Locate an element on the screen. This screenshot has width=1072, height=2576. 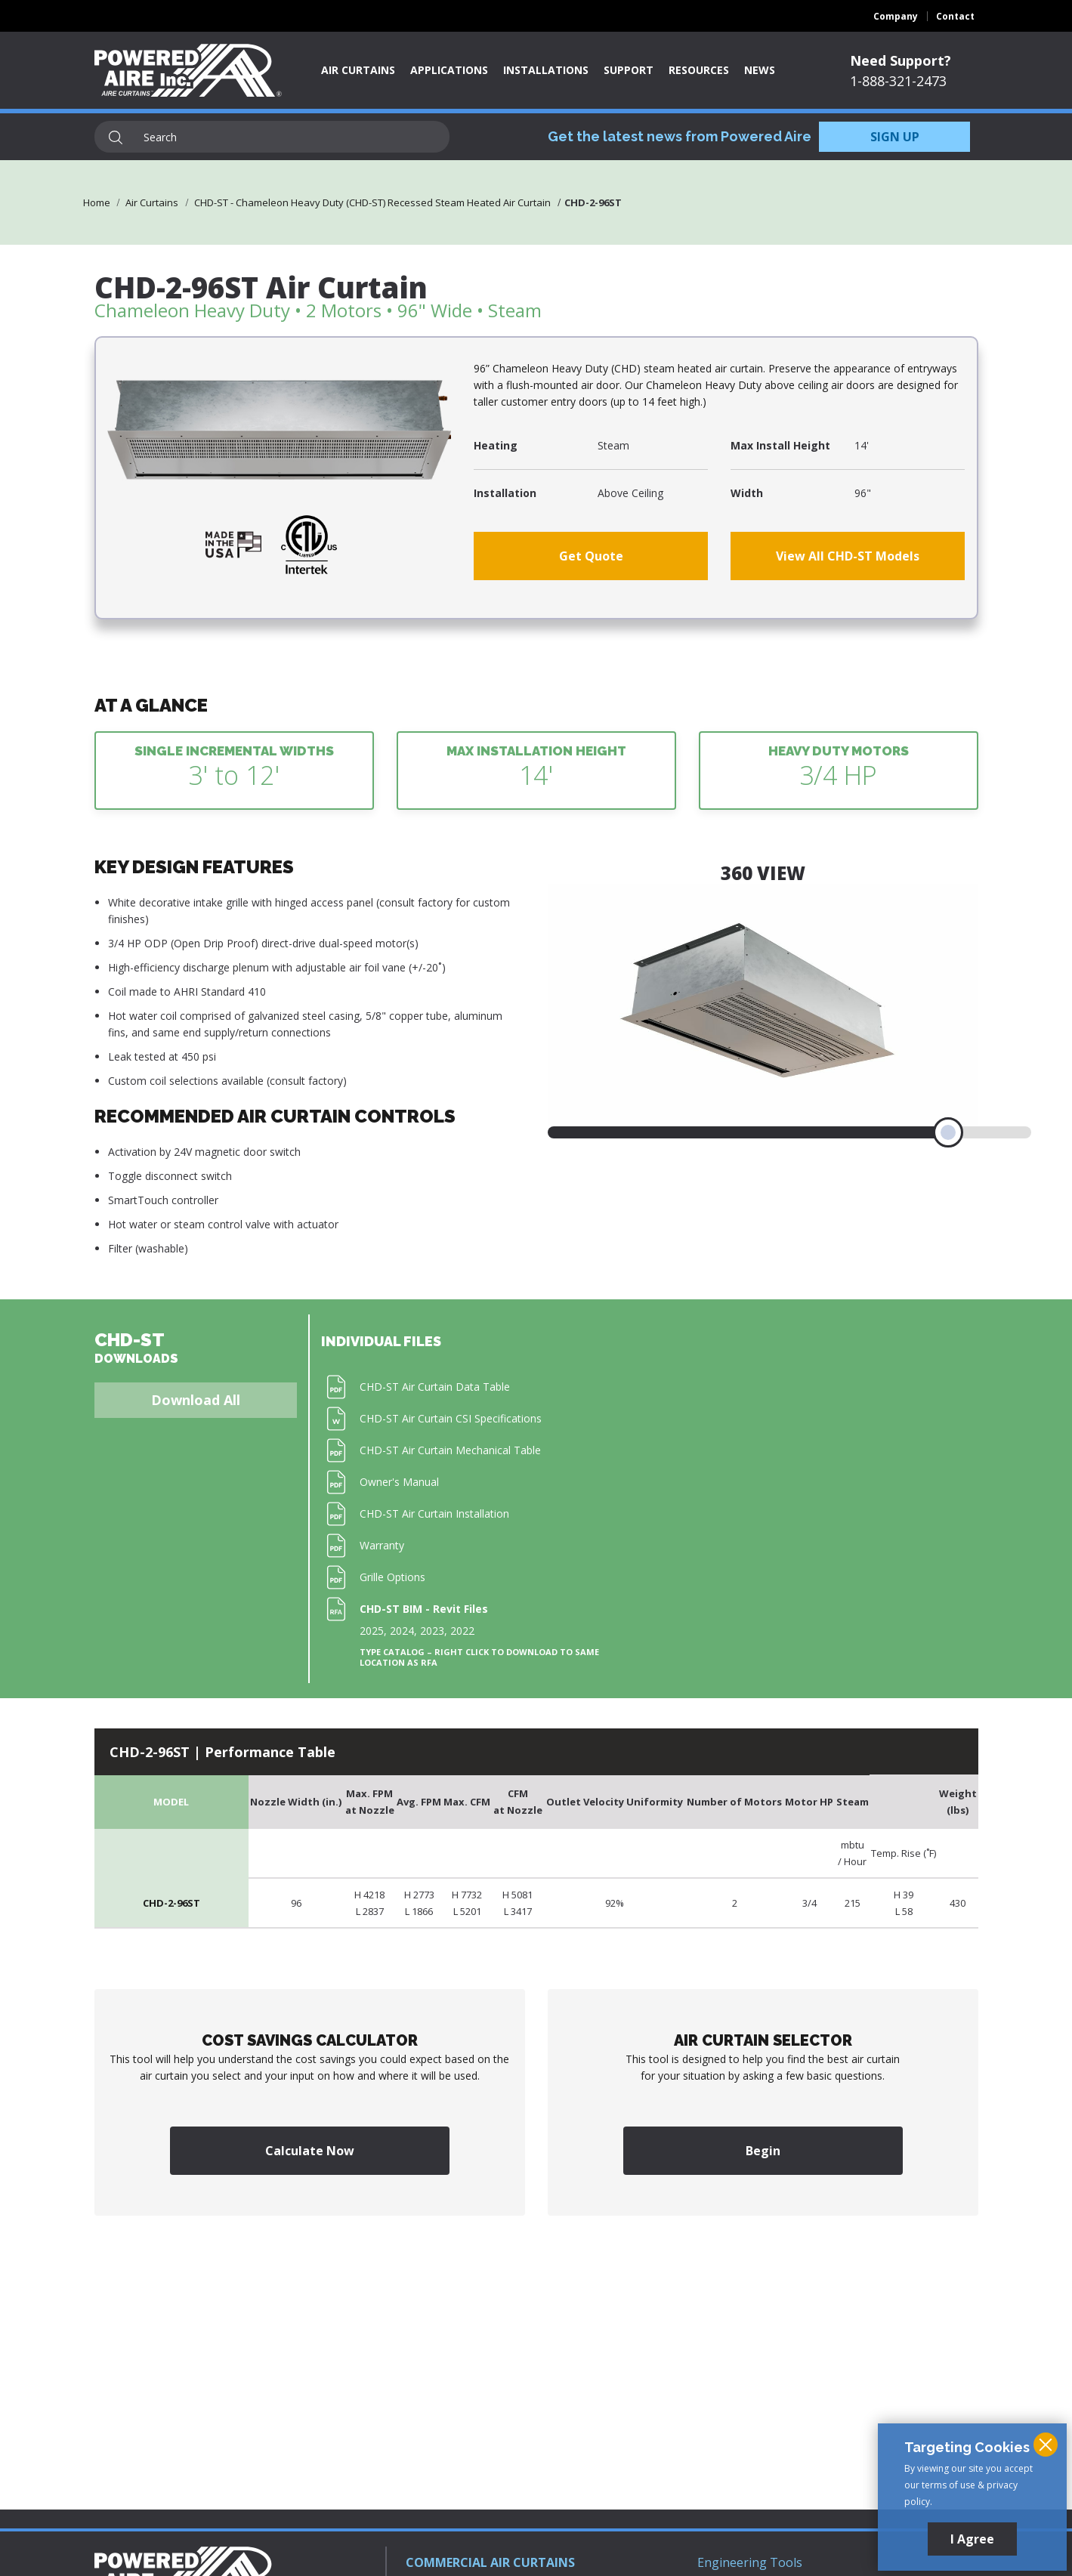
CHD-ST - Chameleon Heavy Duty (CHD-ST) Recessed Steam Heated Air Curtain is located at coordinates (372, 202).